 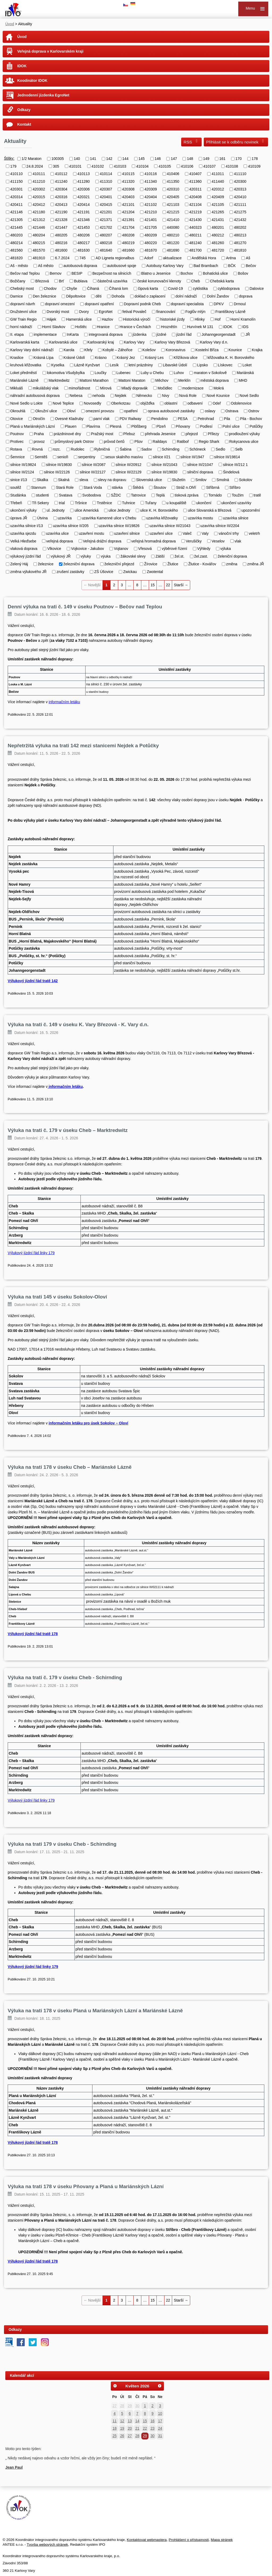 What do you see at coordinates (158, 158) in the screenshot?
I see `146` at bounding box center [158, 158].